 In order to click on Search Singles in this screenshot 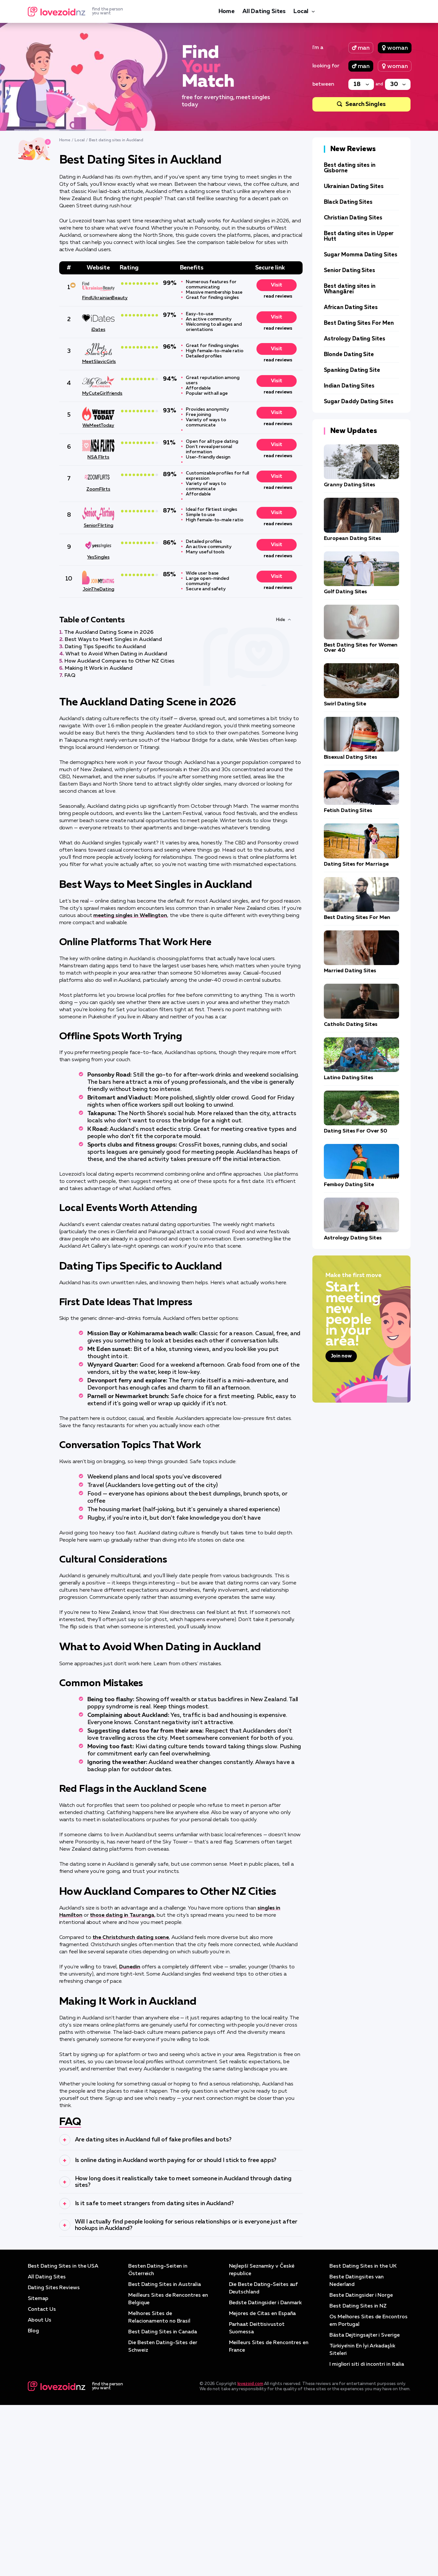, I will do `click(365, 104)`.